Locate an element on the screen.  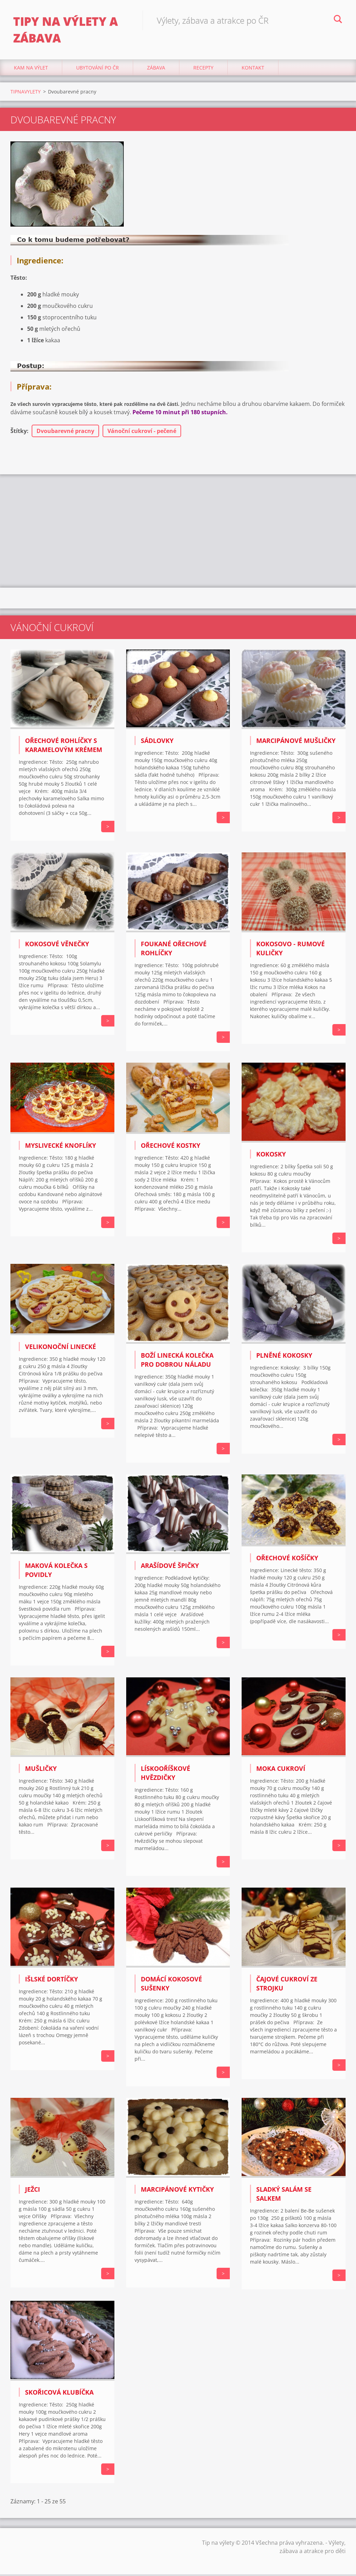
IŠLSKÉ DORTÍČKY is located at coordinates (51, 1981).